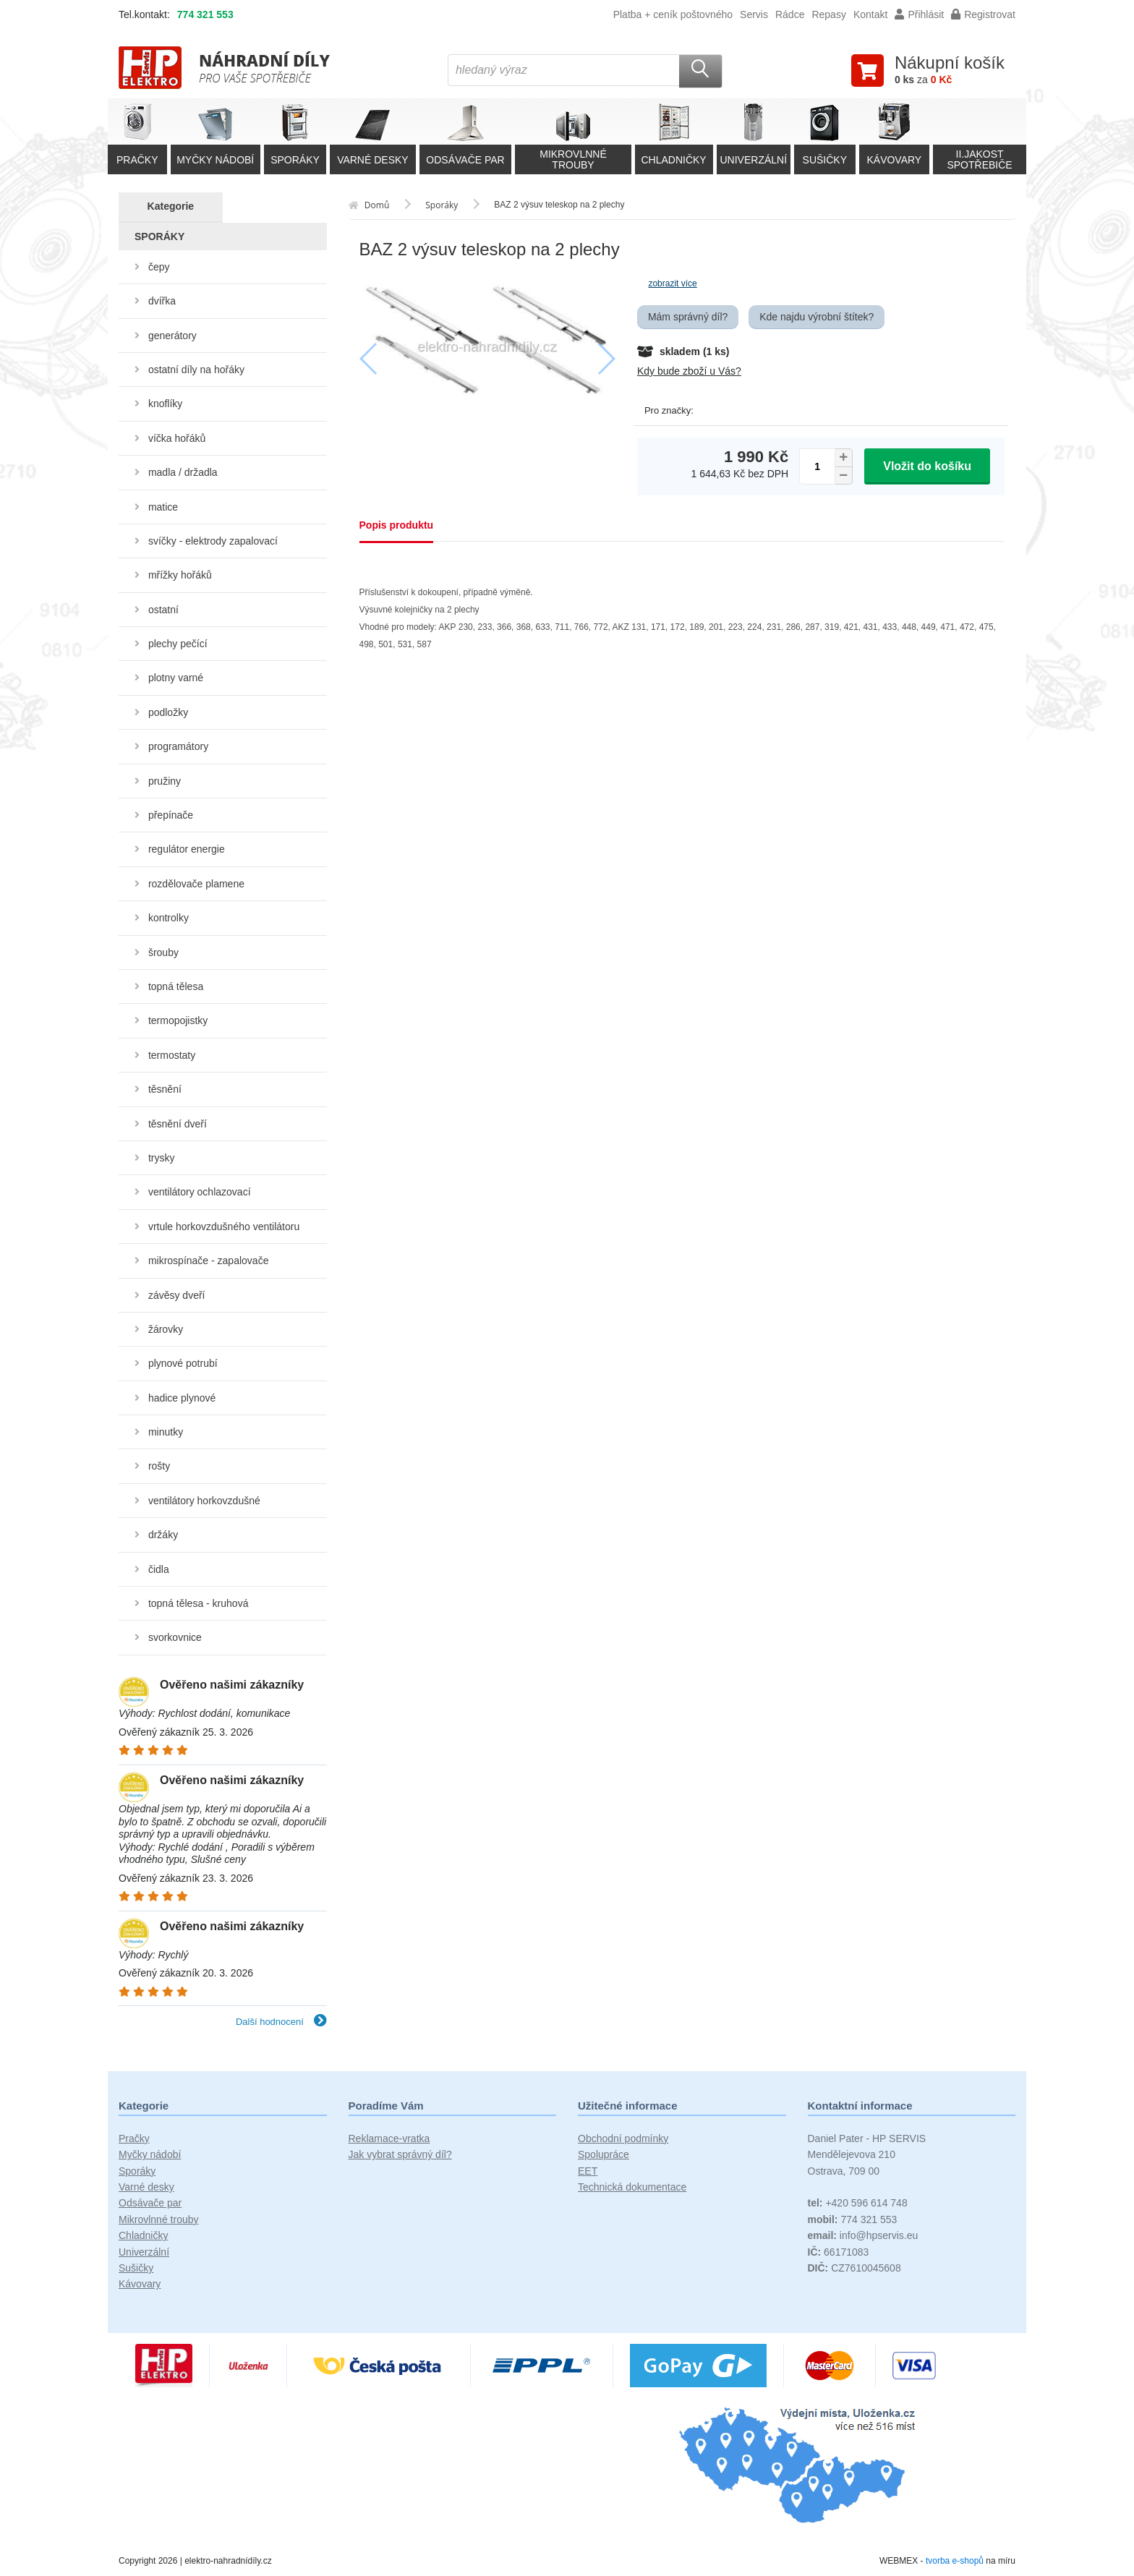  Describe the element at coordinates (281, 2021) in the screenshot. I see `Další hodnocení` at that location.